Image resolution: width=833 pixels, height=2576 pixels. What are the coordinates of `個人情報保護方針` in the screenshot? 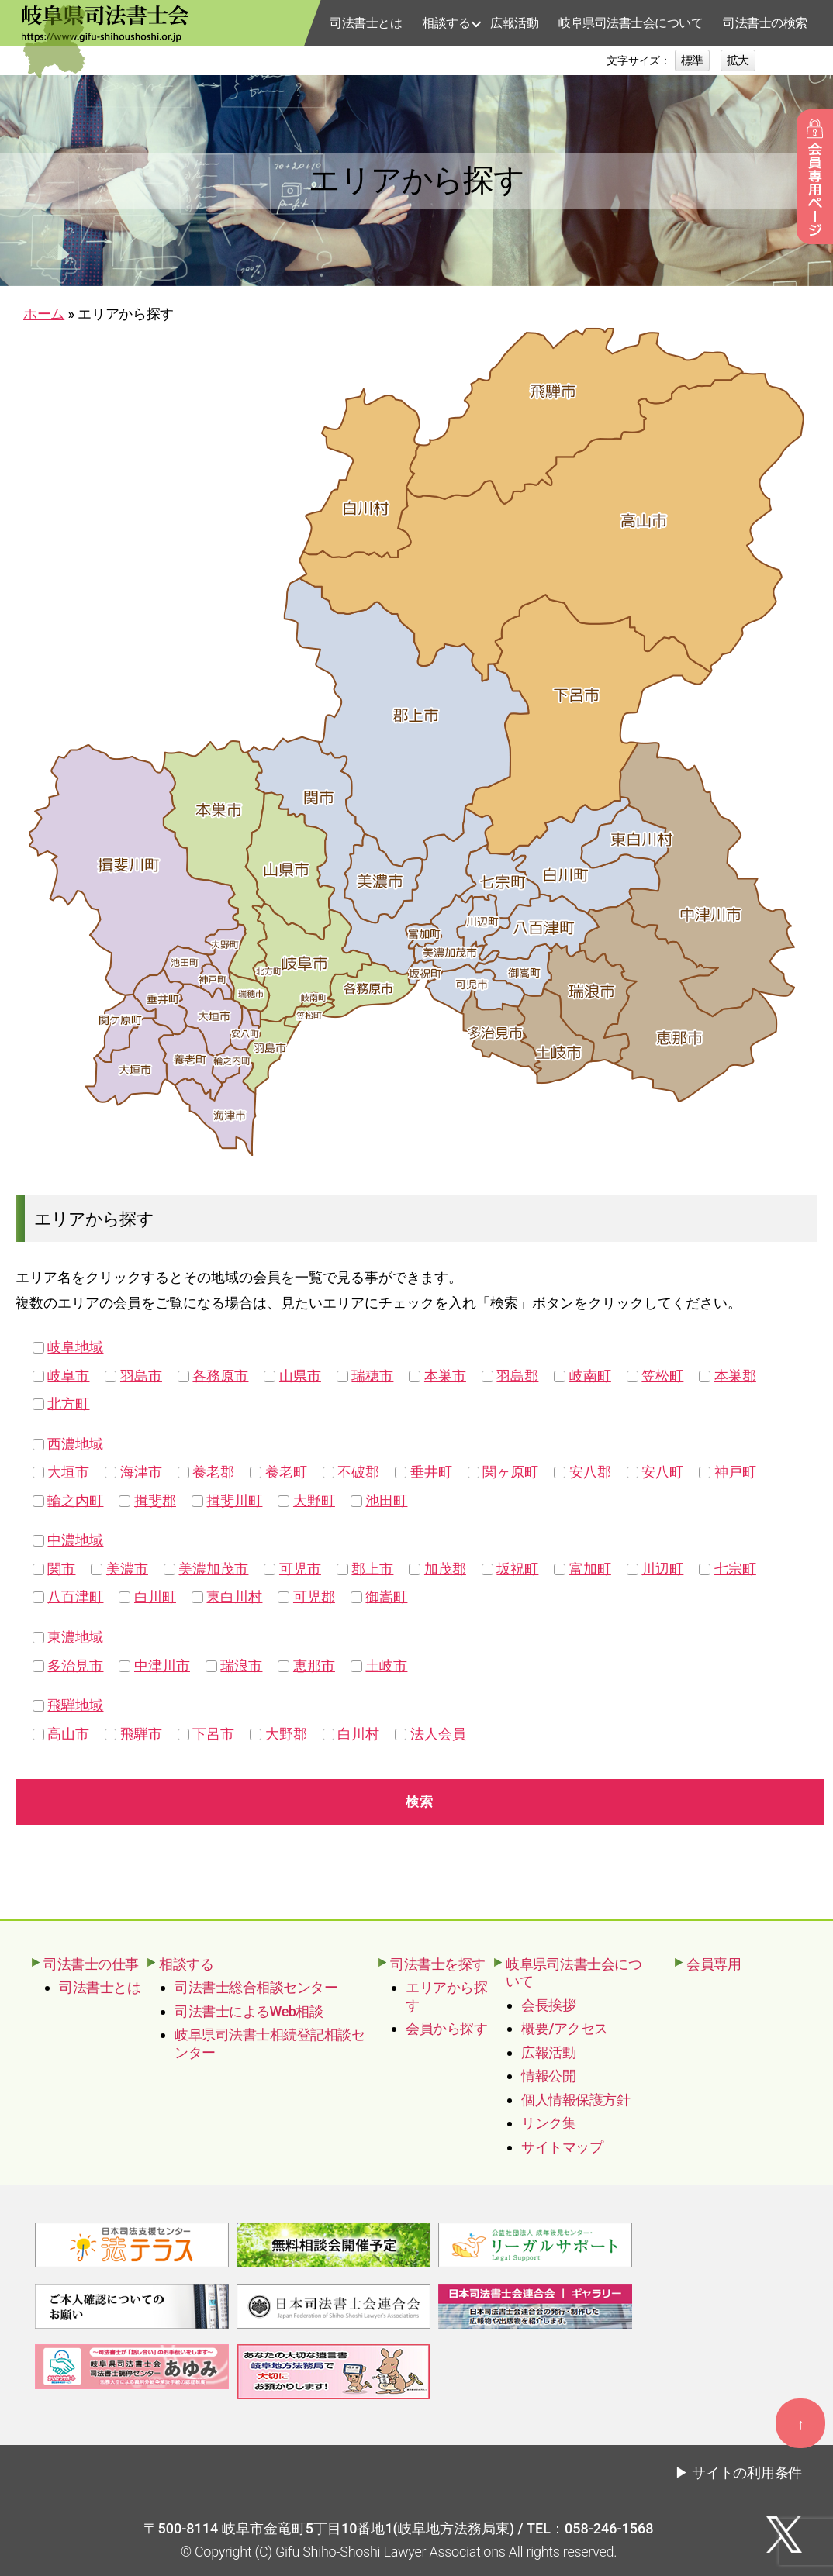 It's located at (575, 2099).